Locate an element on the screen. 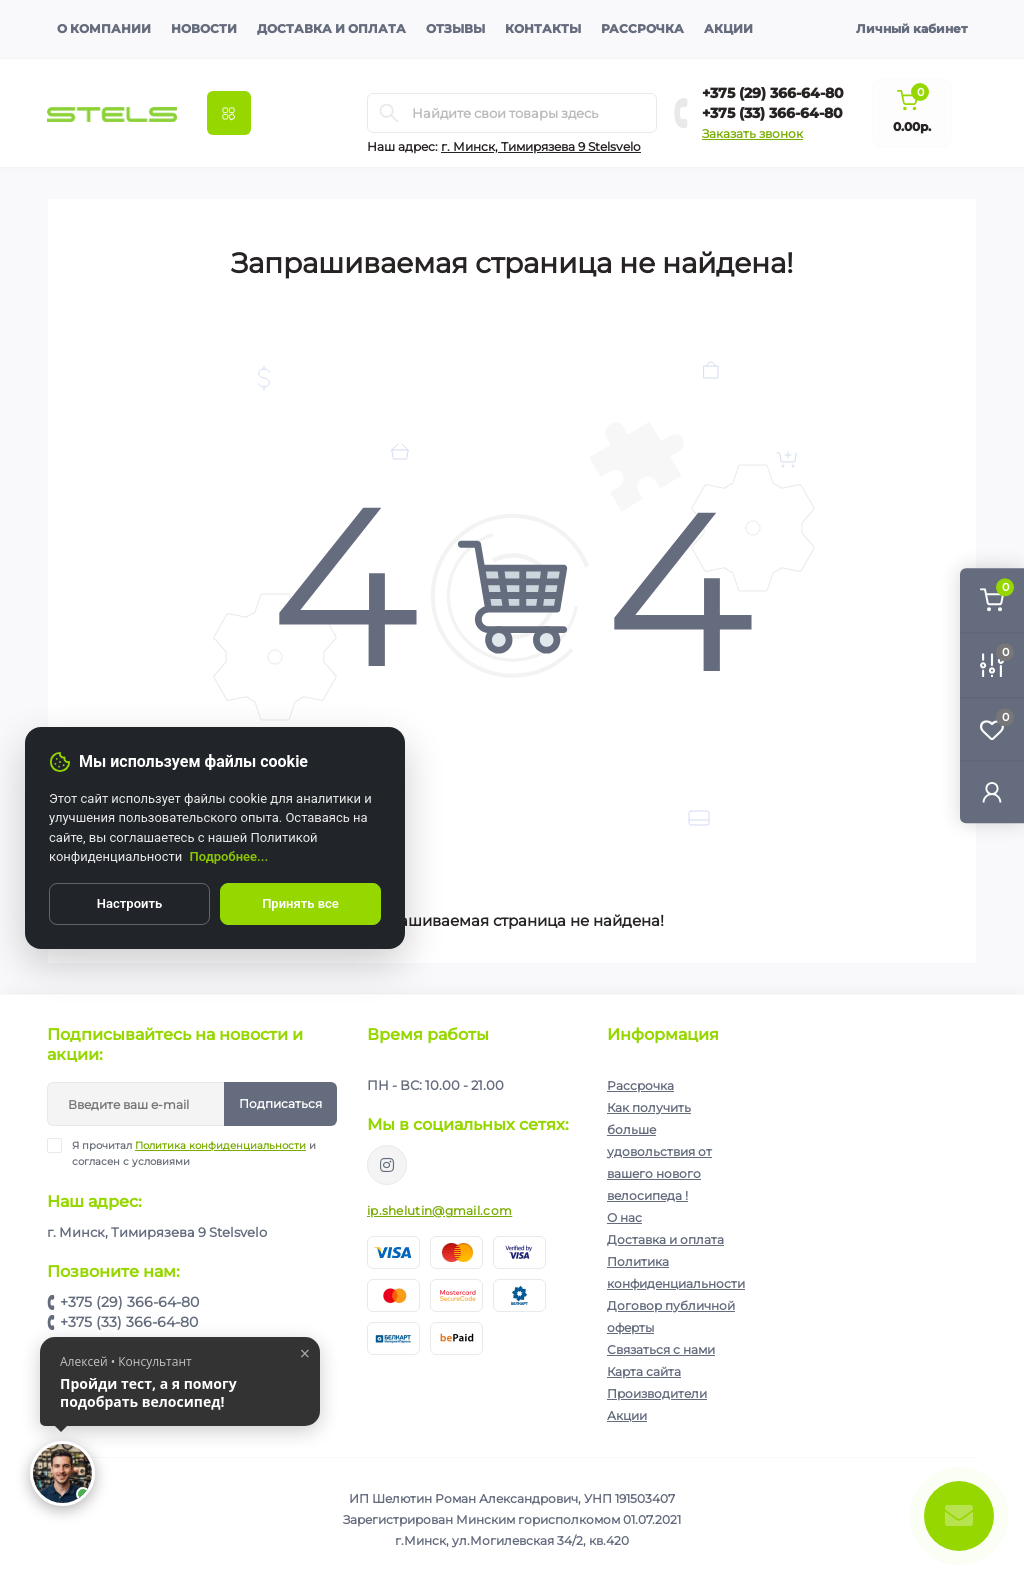  Подробнее... is located at coordinates (229, 856).